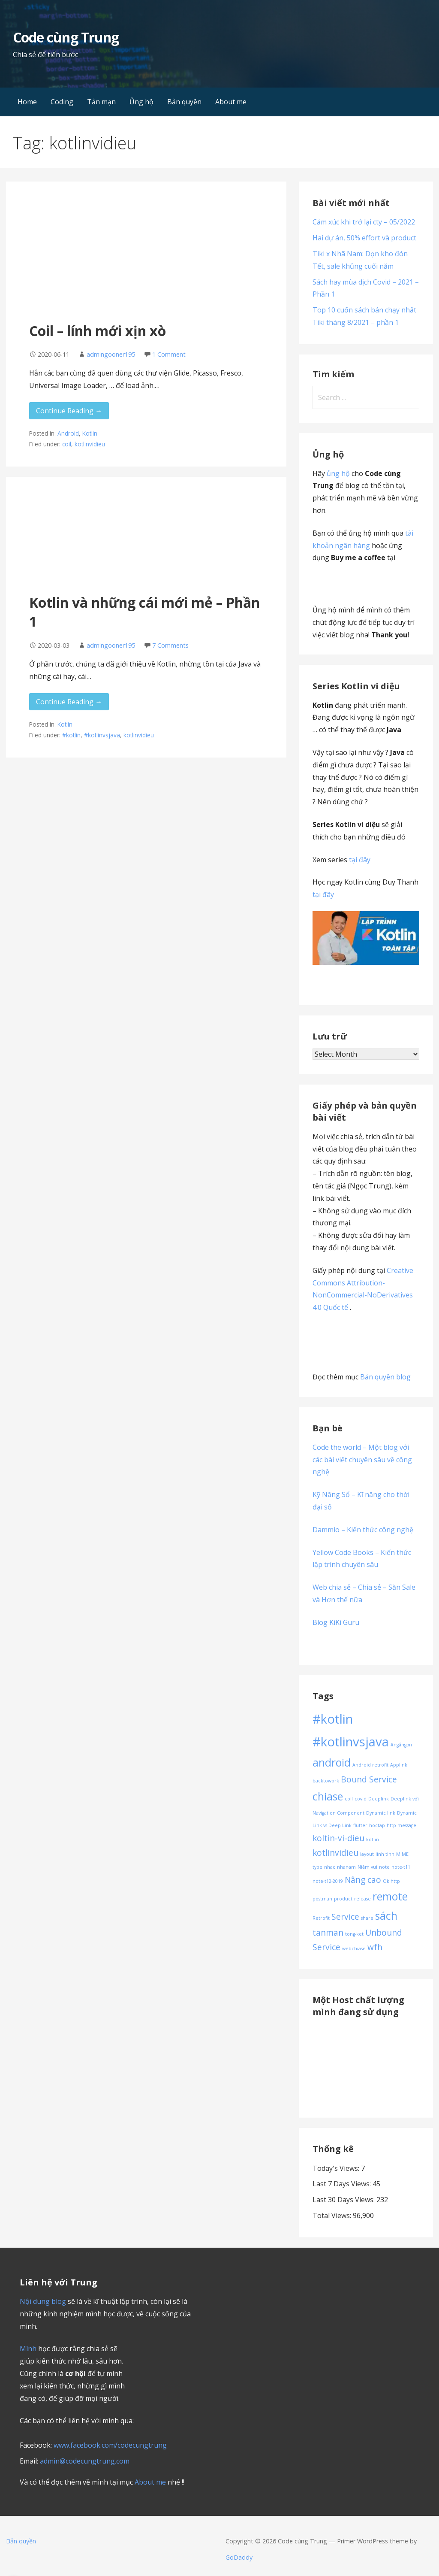  I want to click on sách [sách (3 items)], so click(386, 1916).